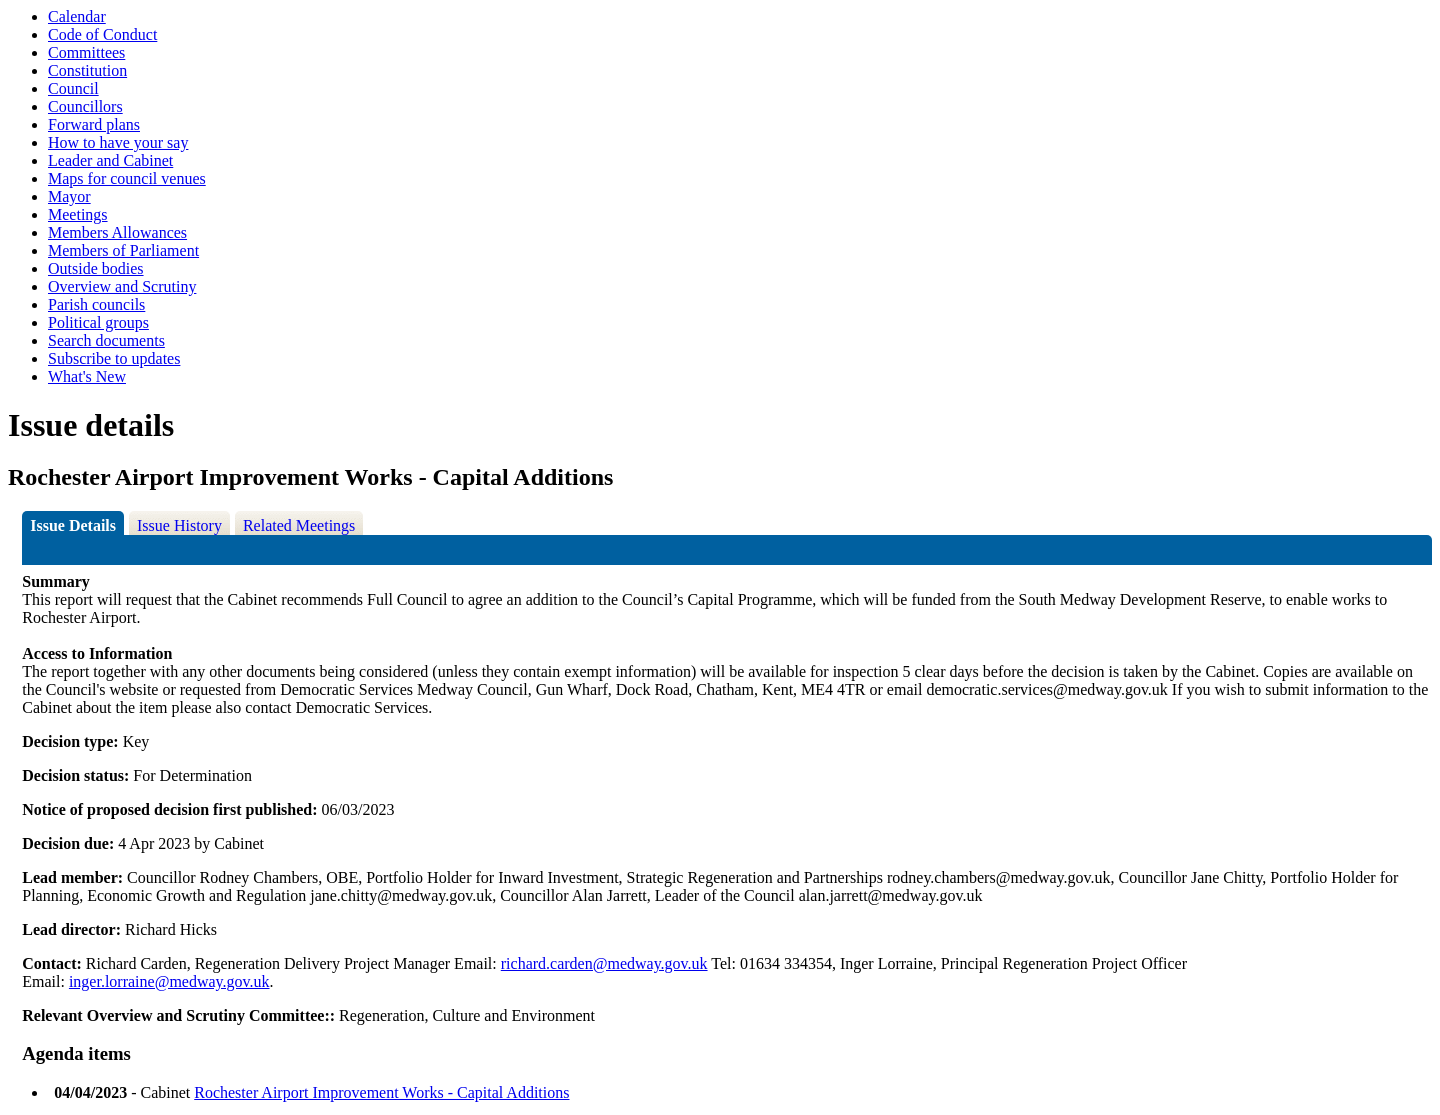 The image size is (1440, 1115). What do you see at coordinates (78, 214) in the screenshot?
I see `Meetings` at bounding box center [78, 214].